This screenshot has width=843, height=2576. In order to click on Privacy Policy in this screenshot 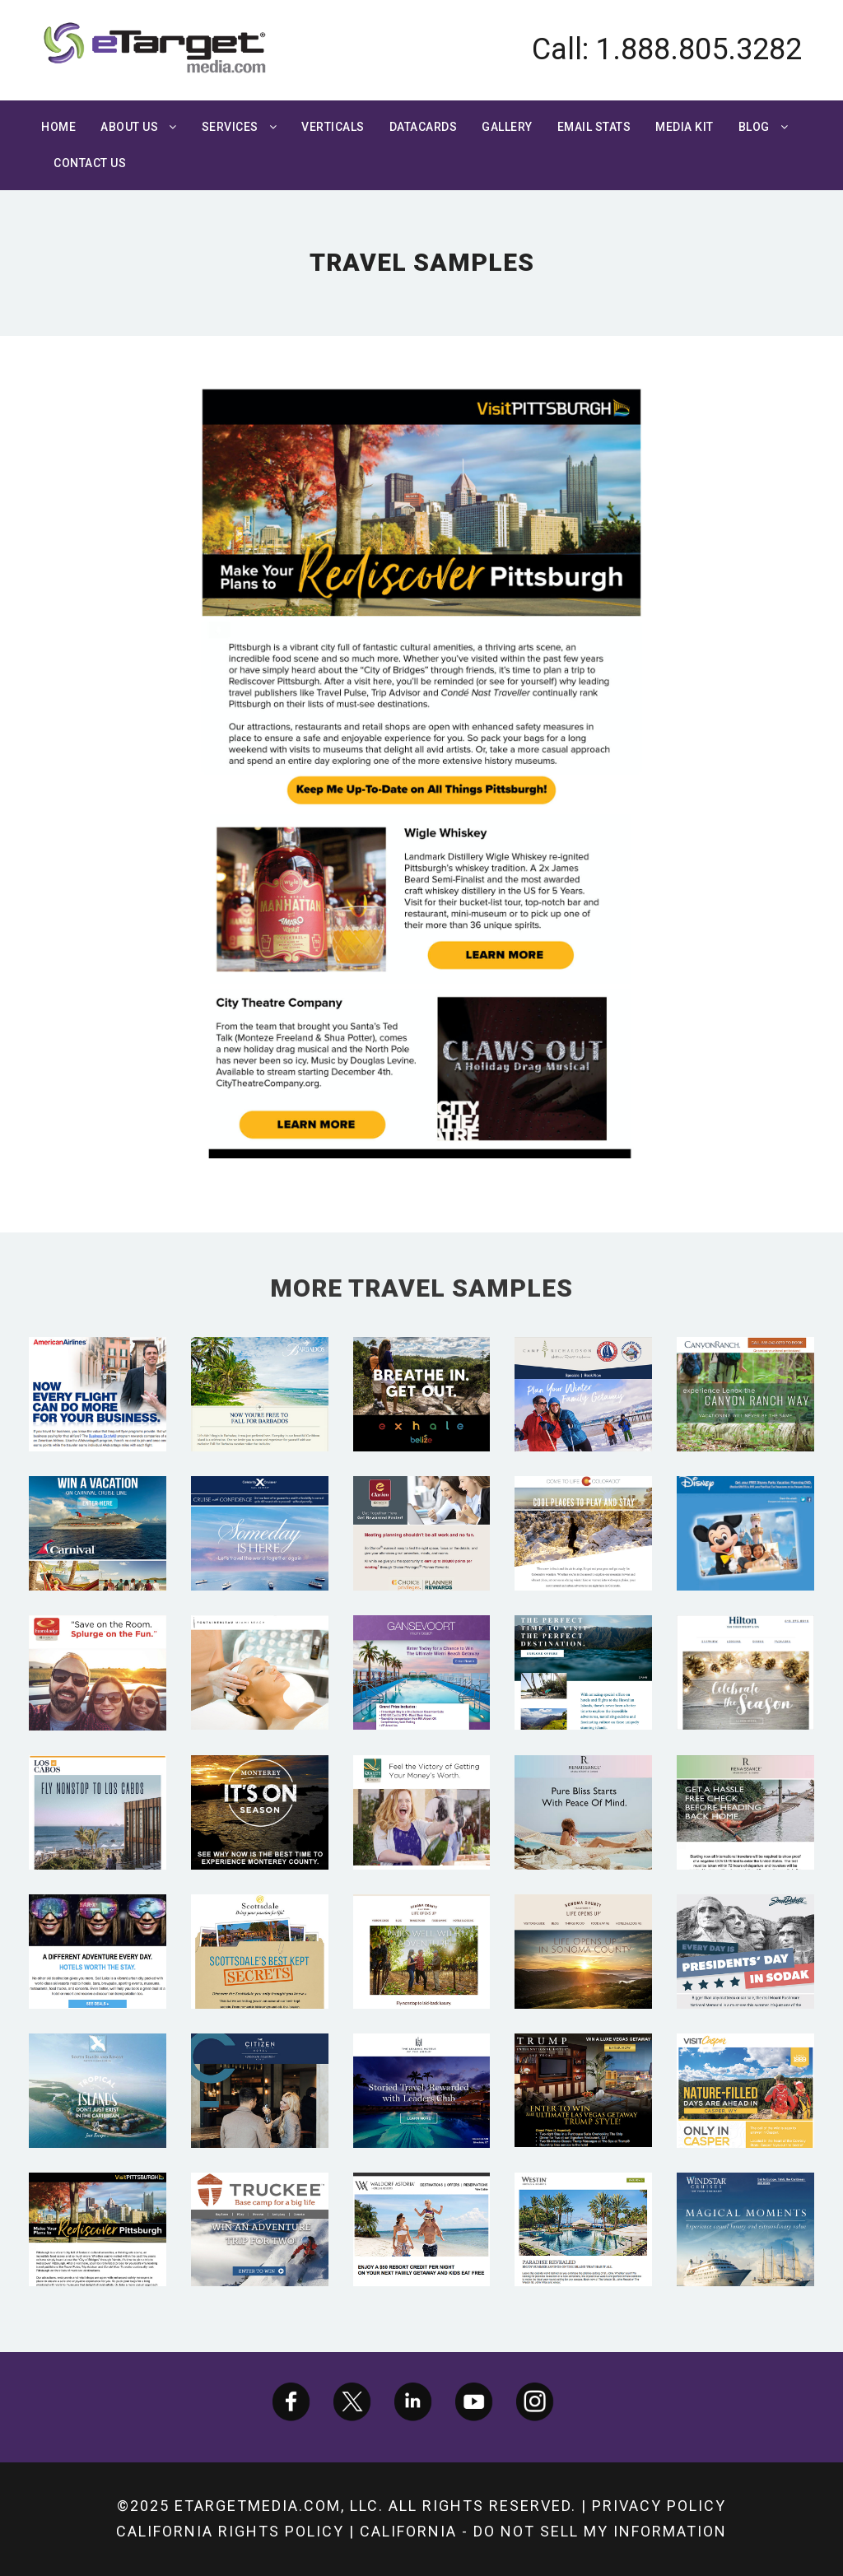, I will do `click(659, 2505)`.